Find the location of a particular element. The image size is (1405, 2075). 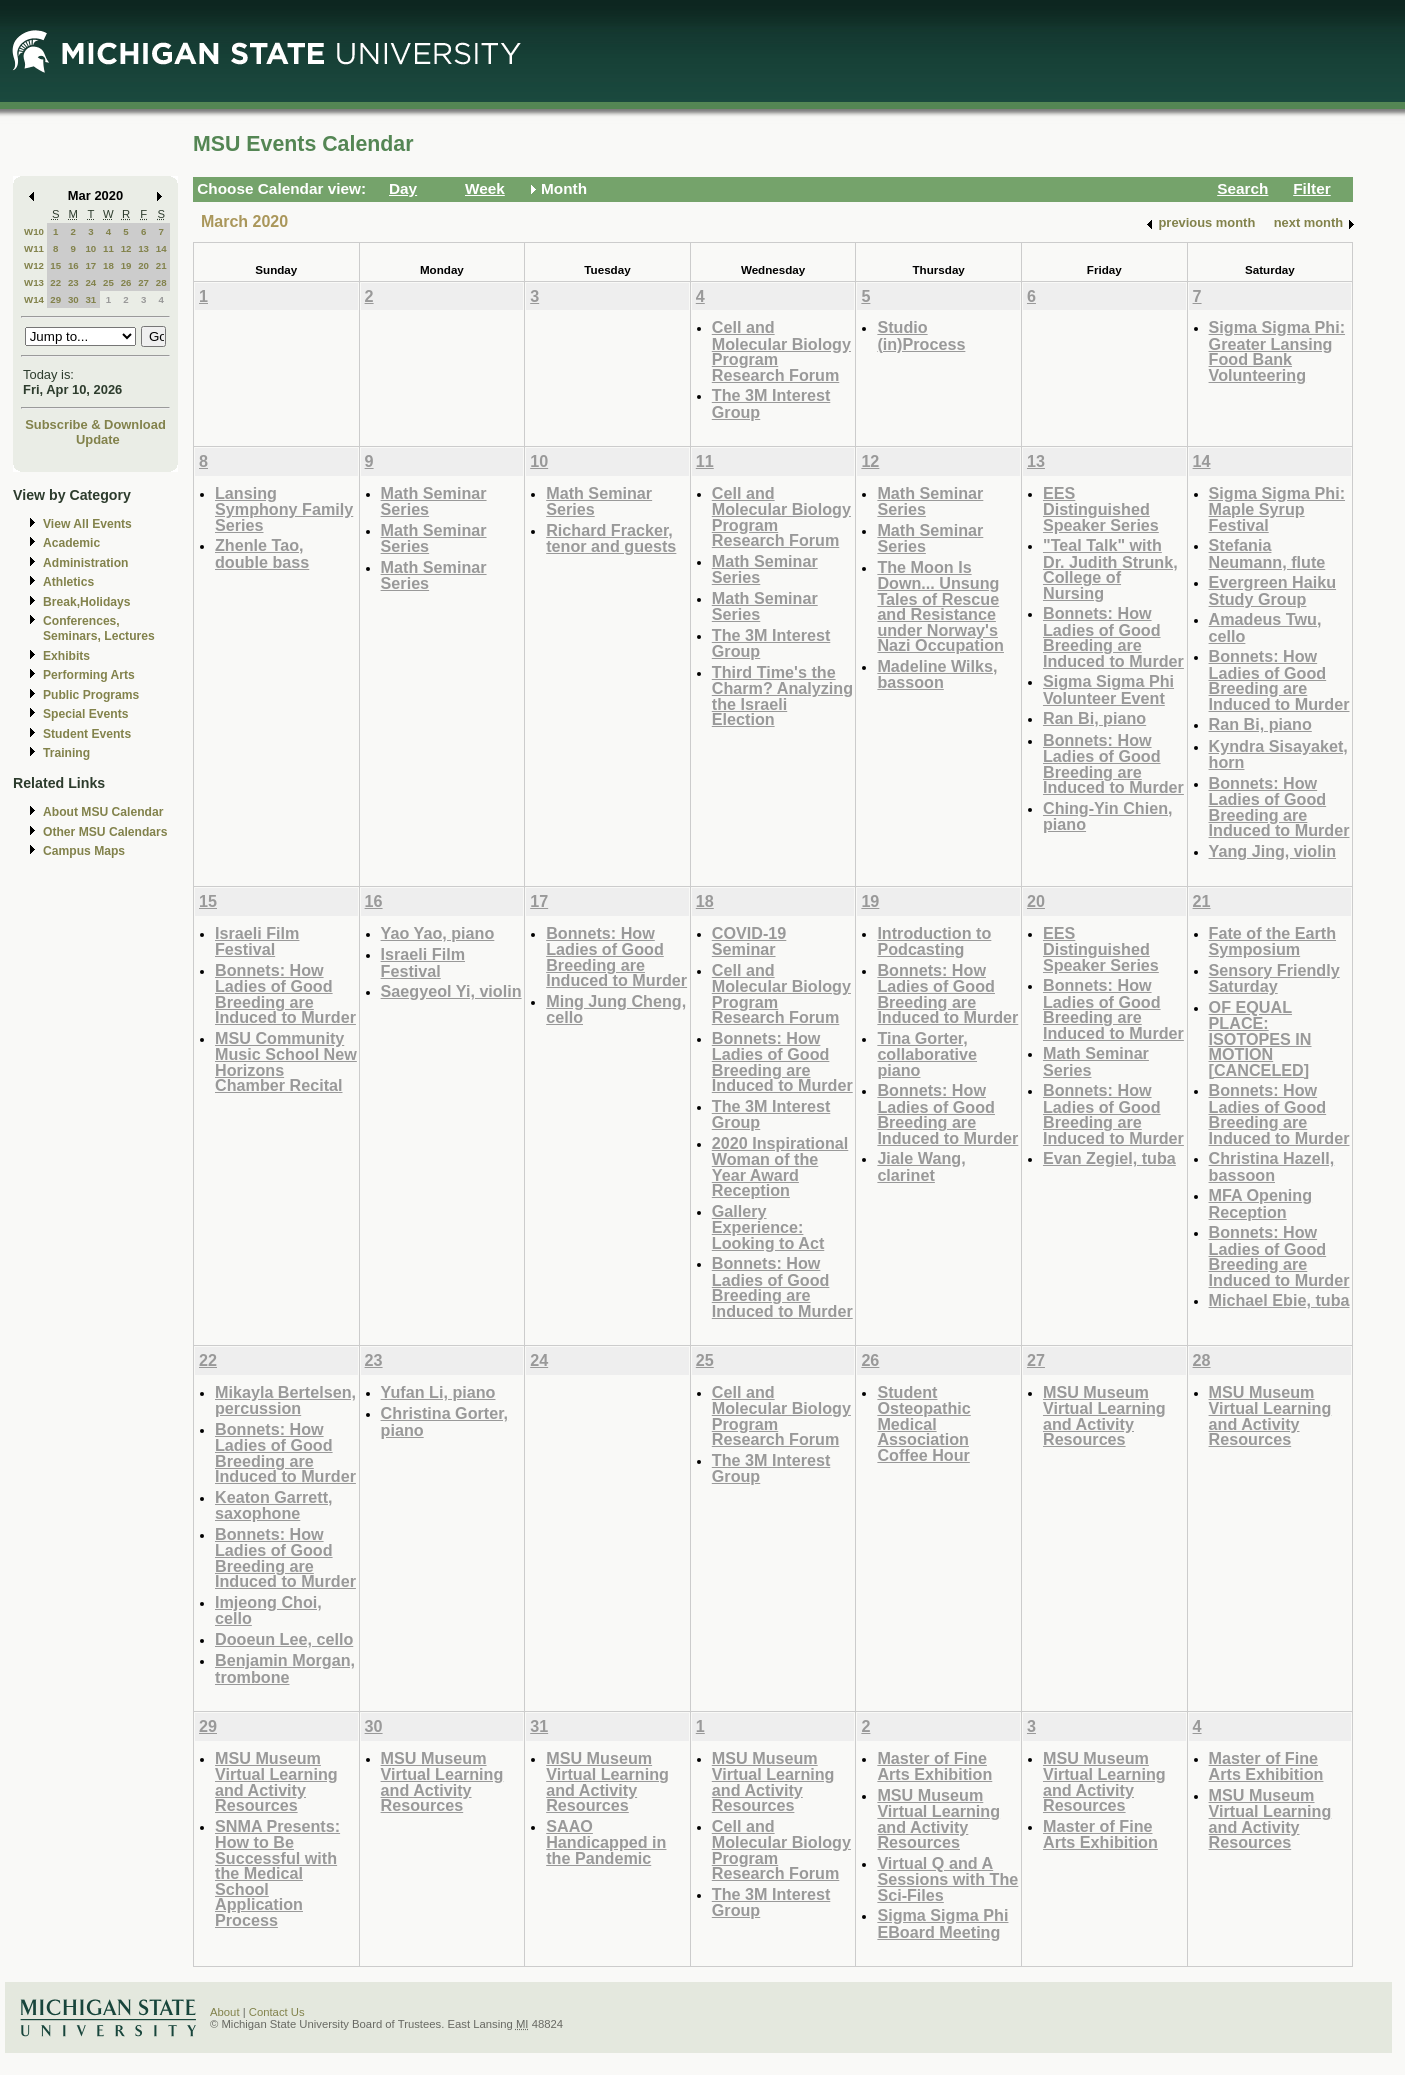

Special Events is located at coordinates (85, 714).